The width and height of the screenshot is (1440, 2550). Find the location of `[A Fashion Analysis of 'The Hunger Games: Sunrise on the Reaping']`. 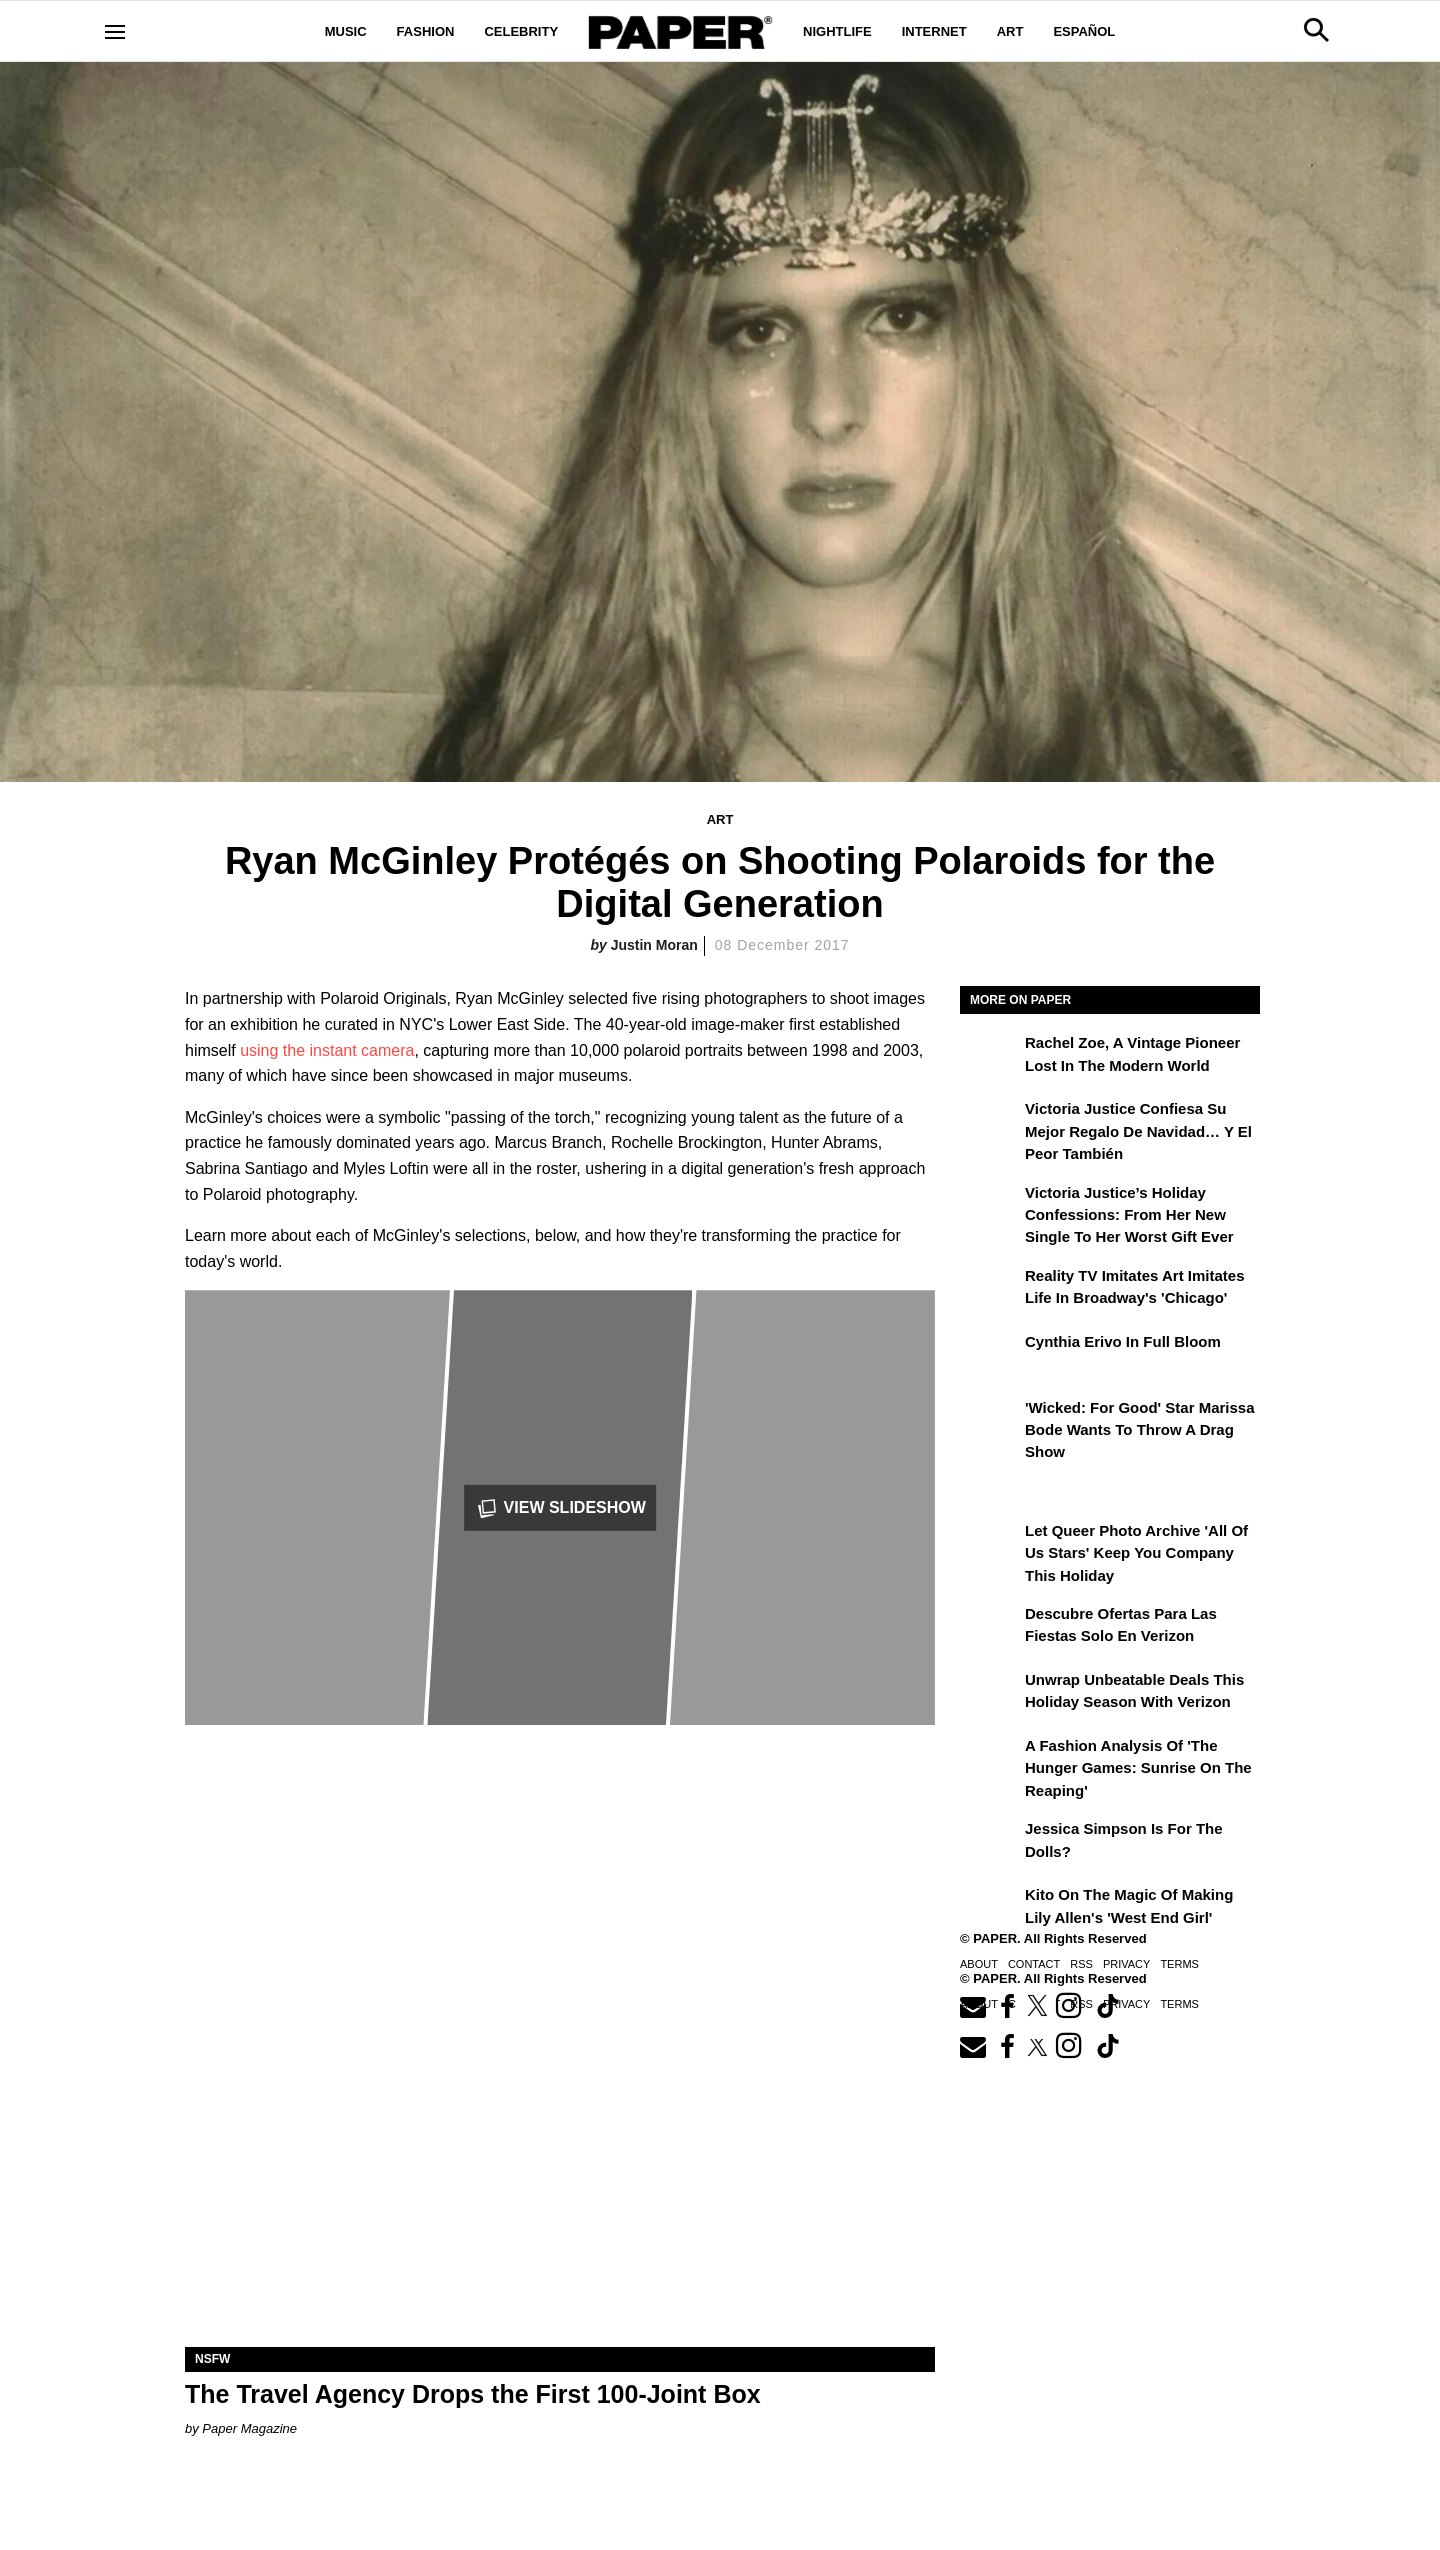

[A Fashion Analysis of 'The Hunger Games: Sunrise on the Reaping'] is located at coordinates (990, 1760).